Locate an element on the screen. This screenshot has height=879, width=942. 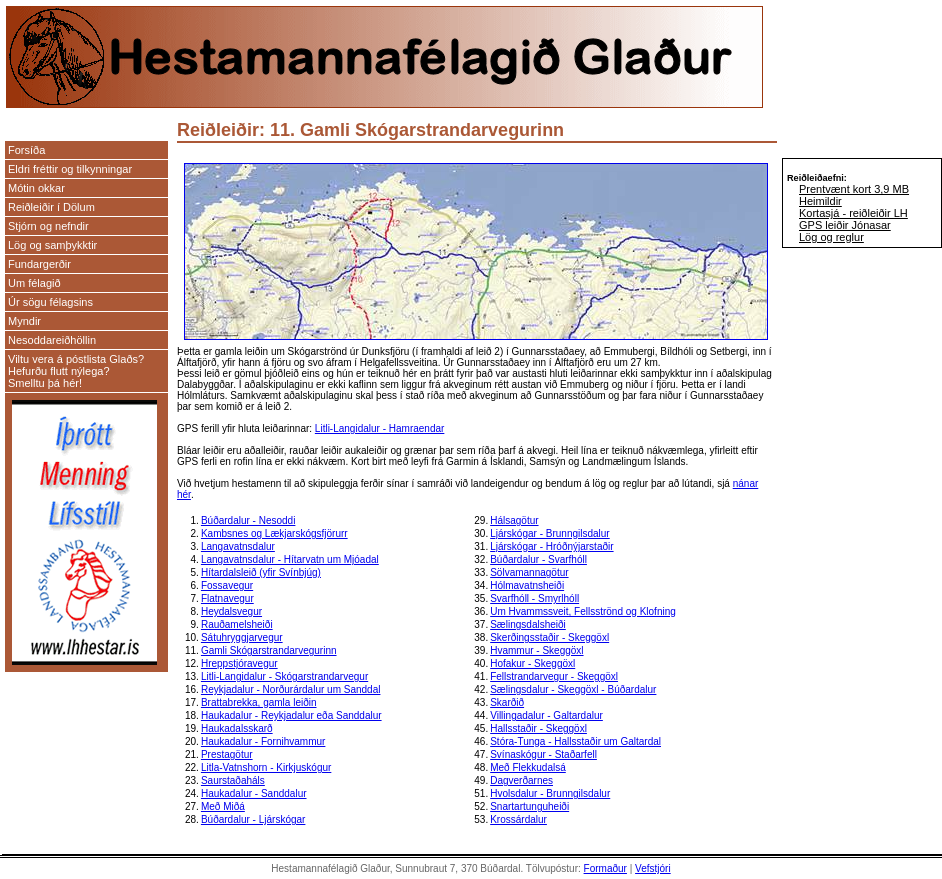
Búðardalur - Nesoddi is located at coordinates (248, 520).